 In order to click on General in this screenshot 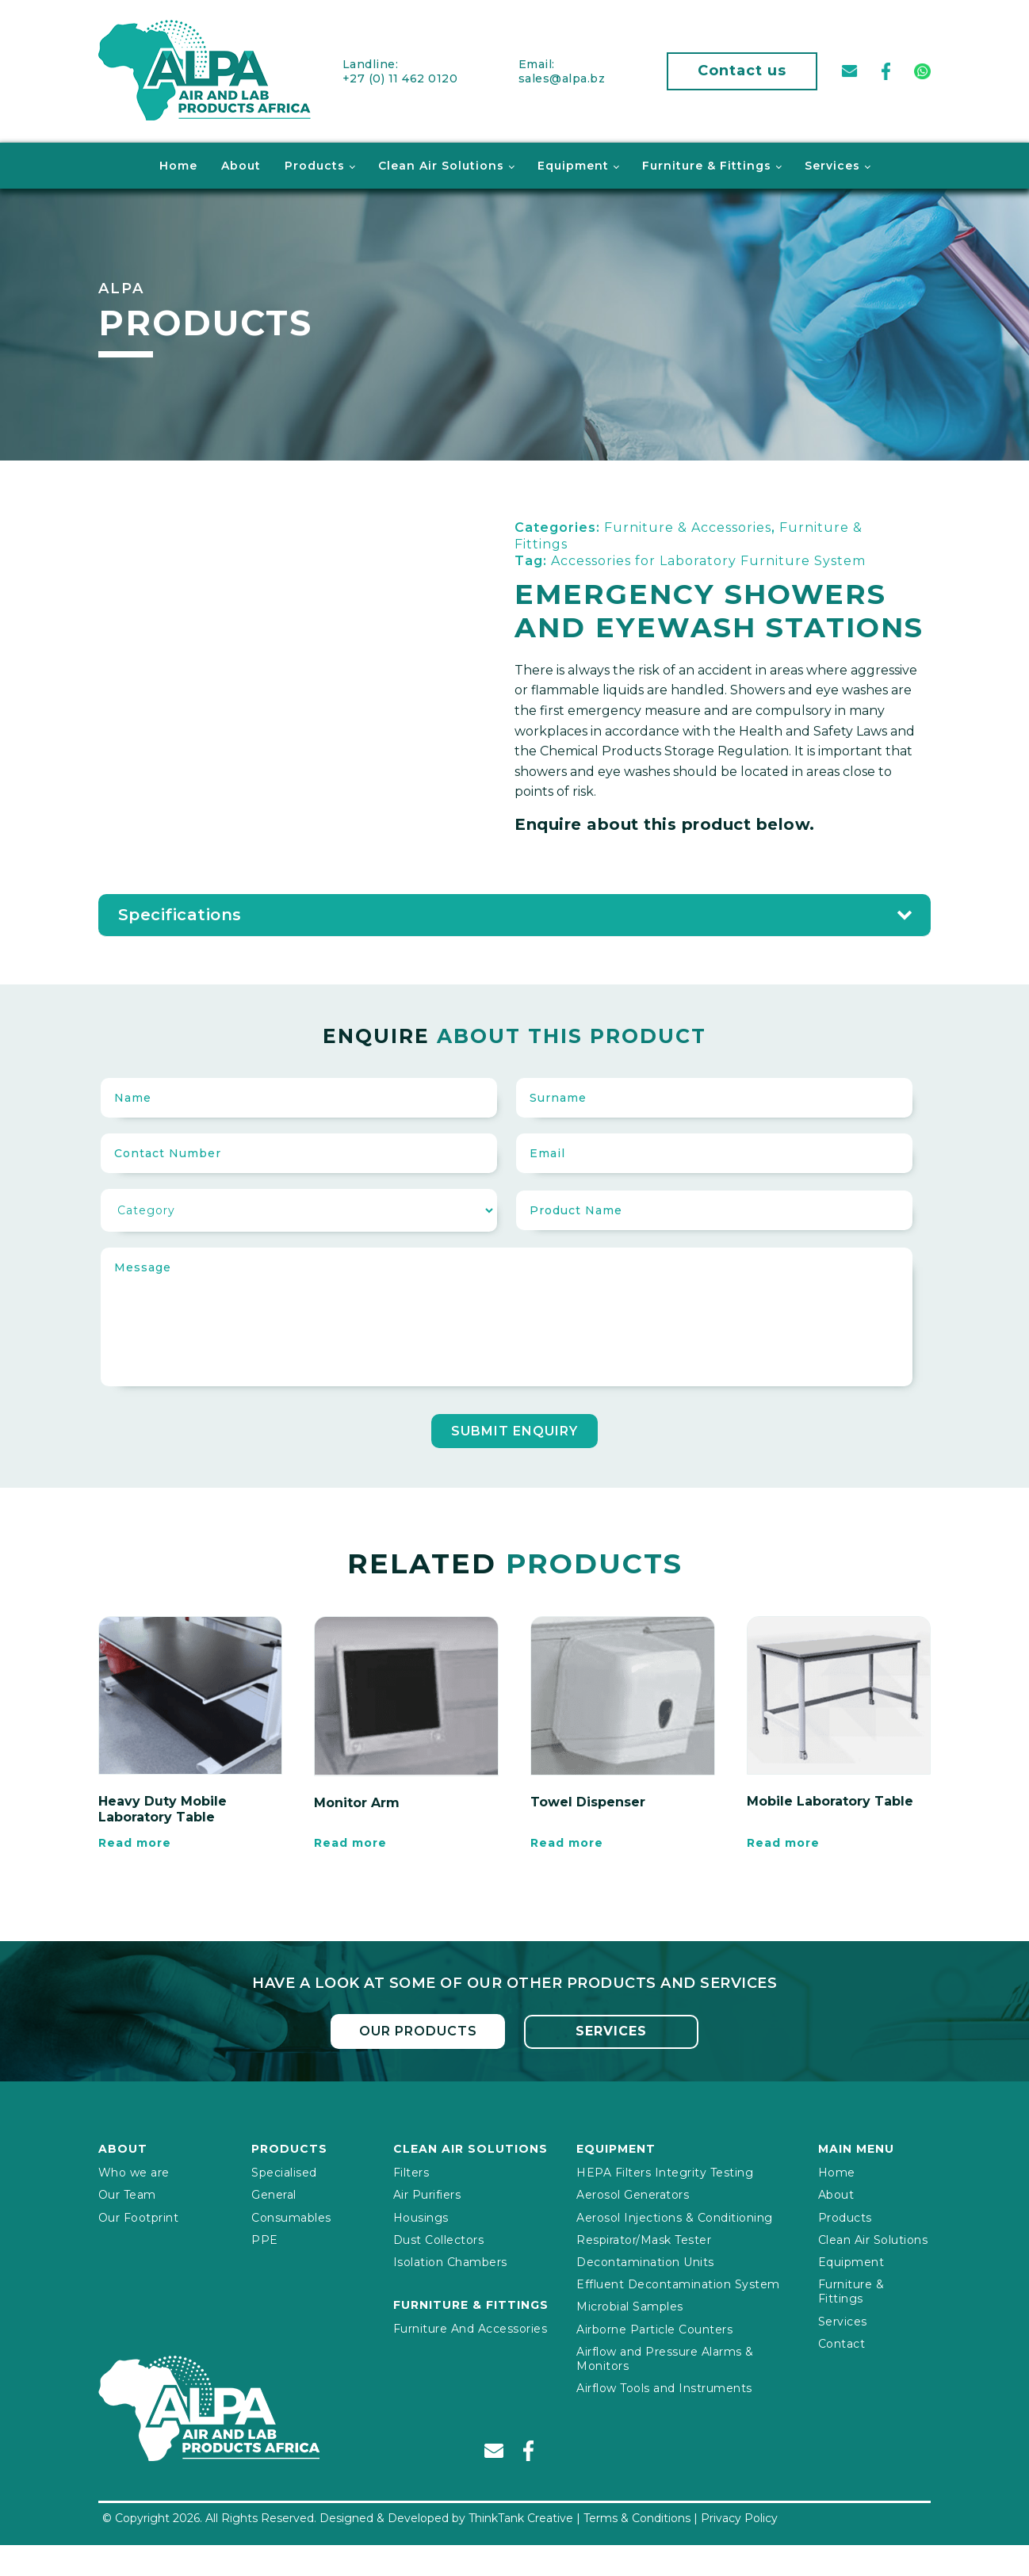, I will do `click(273, 2191)`.